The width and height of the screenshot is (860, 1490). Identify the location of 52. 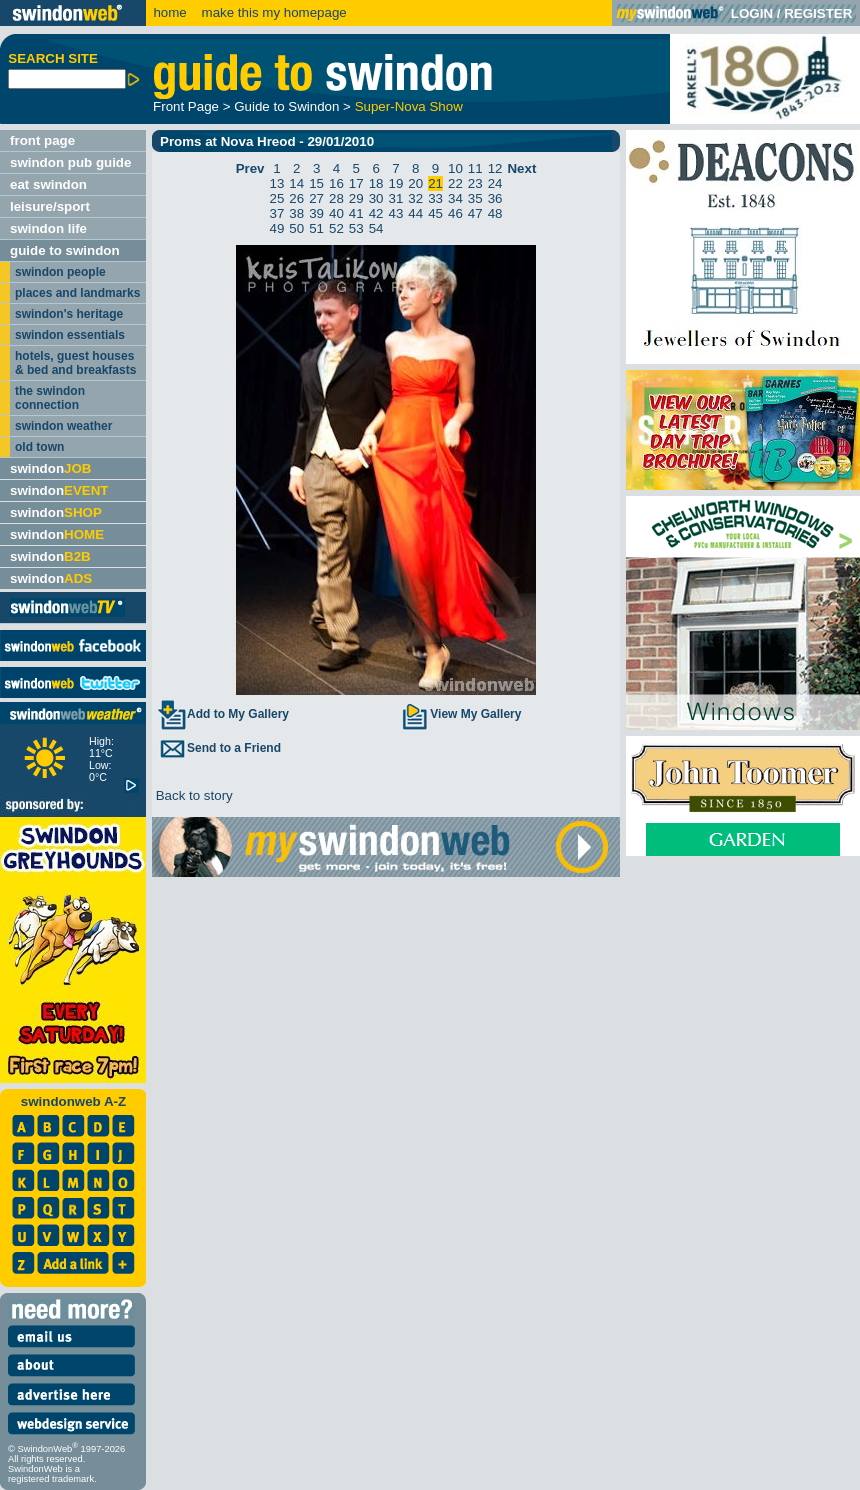
(336, 228).